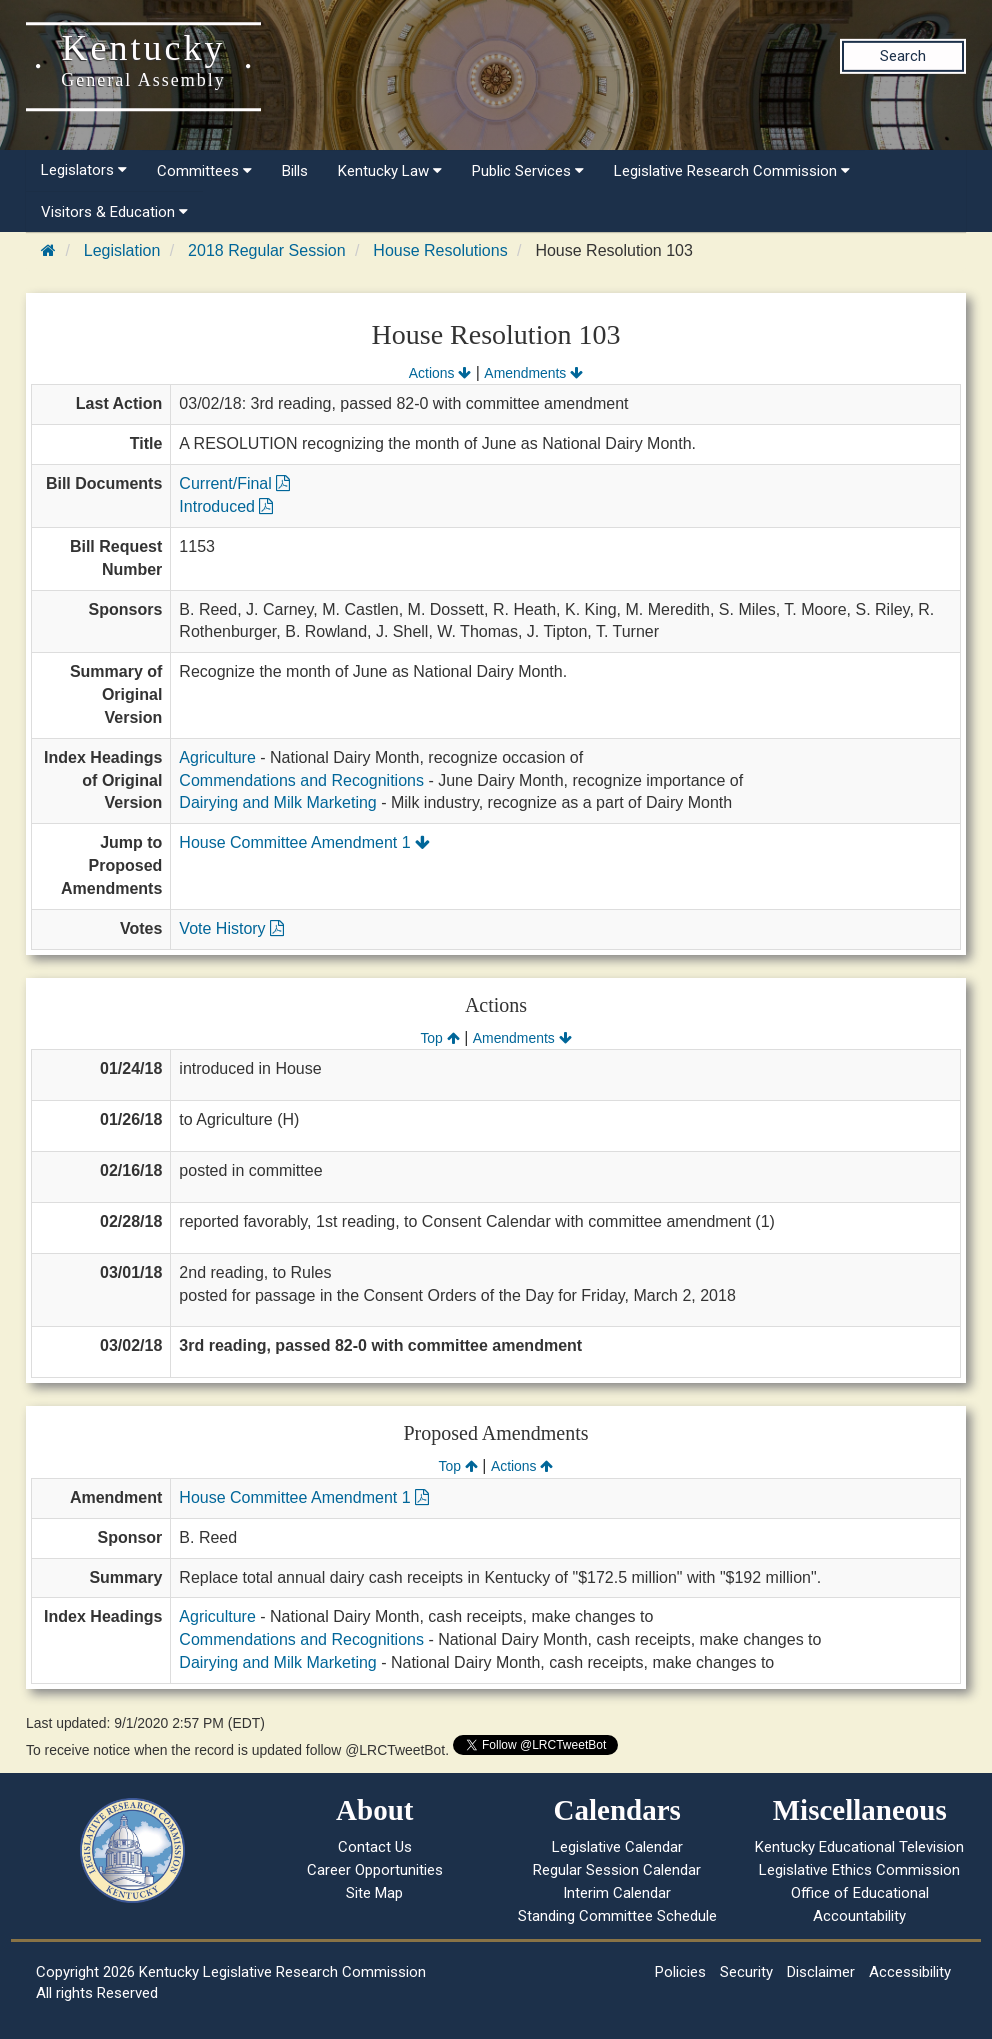 The image size is (992, 2039). Describe the element at coordinates (295, 171) in the screenshot. I see `Bills` at that location.